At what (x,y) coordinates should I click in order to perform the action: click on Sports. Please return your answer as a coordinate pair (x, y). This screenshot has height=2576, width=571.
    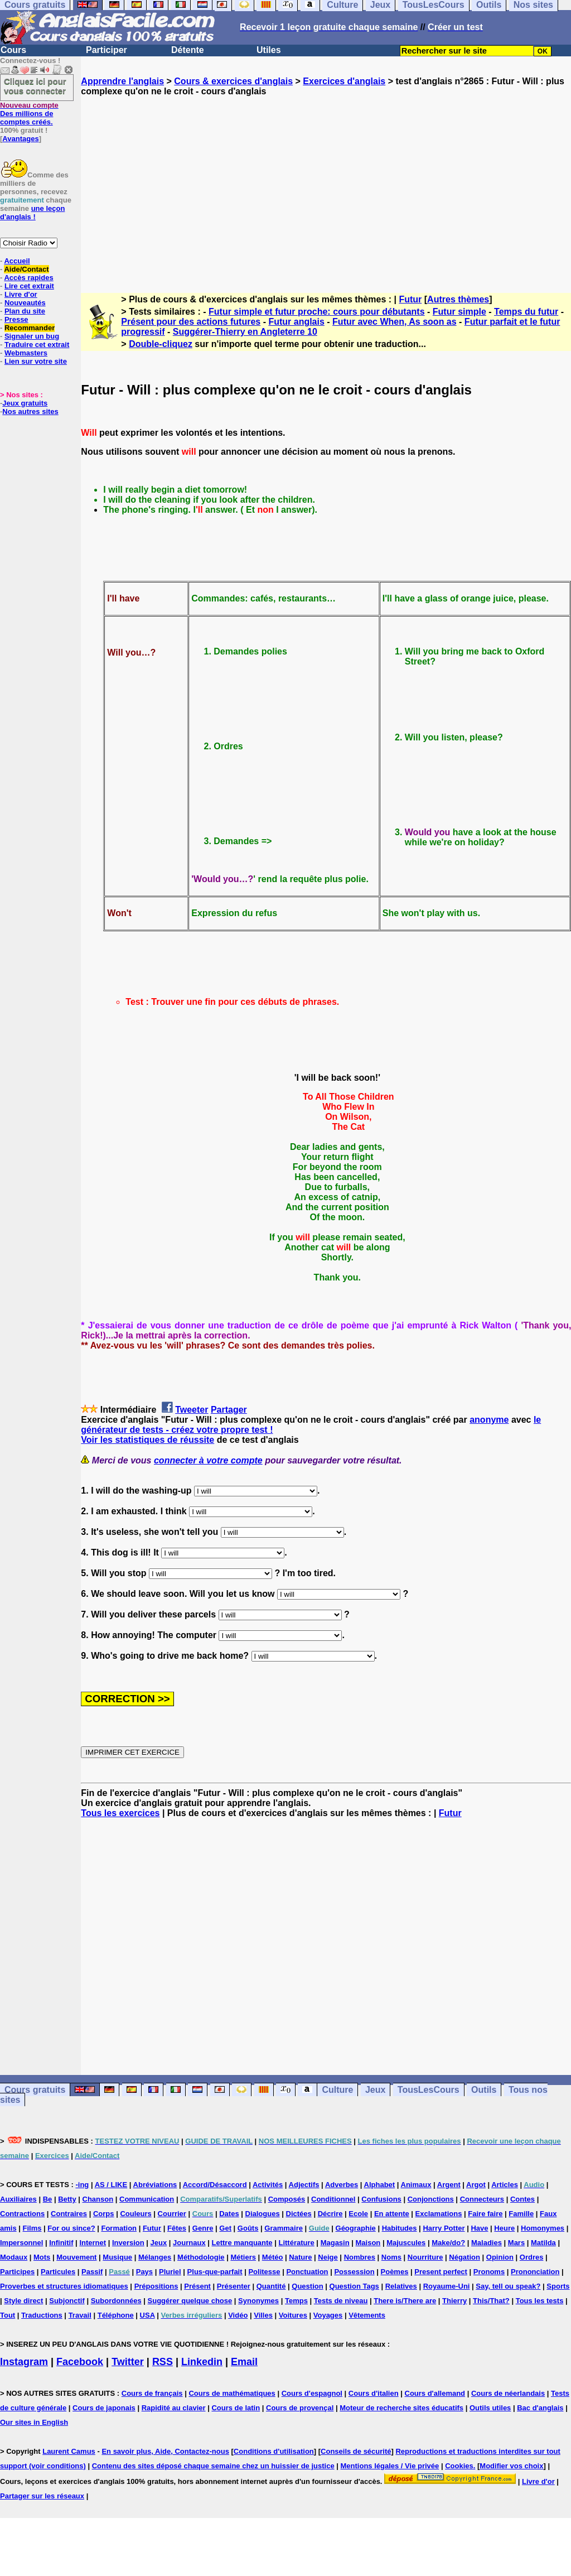
    Looking at the image, I should click on (557, 2286).